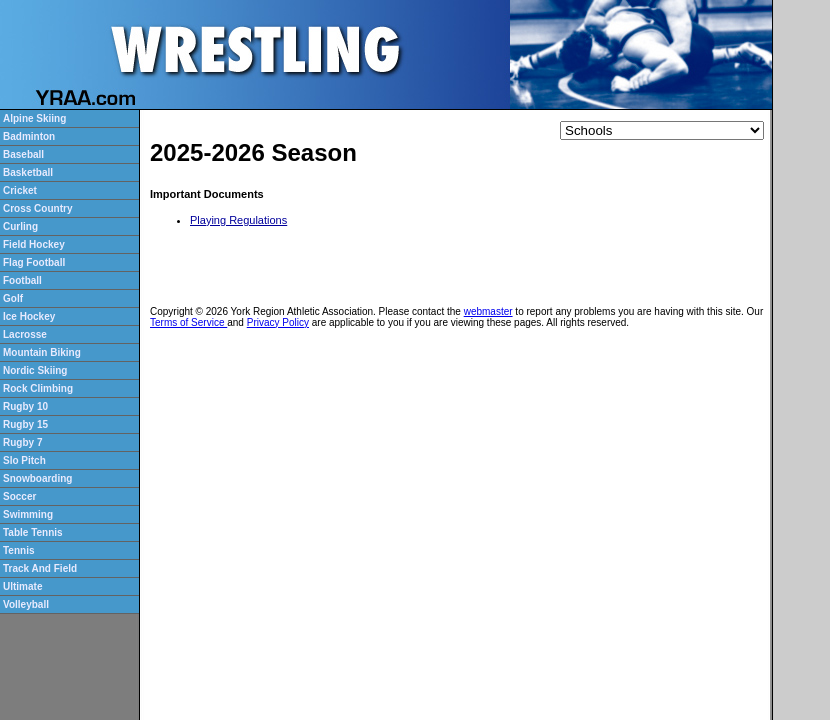  Describe the element at coordinates (35, 370) in the screenshot. I see `Nordic Skiing` at that location.